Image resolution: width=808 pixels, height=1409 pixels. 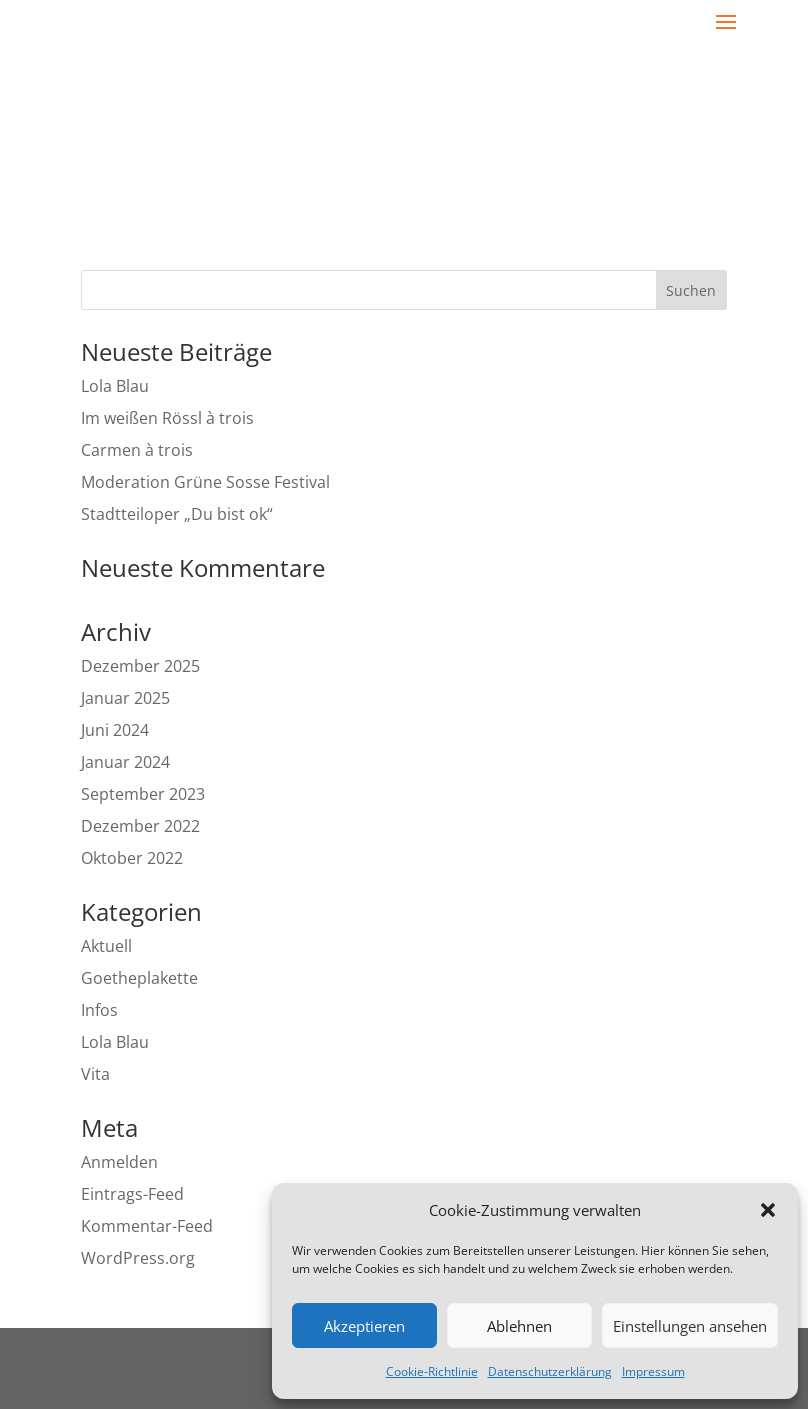 I want to click on Januar 2024, so click(x=125, y=762).